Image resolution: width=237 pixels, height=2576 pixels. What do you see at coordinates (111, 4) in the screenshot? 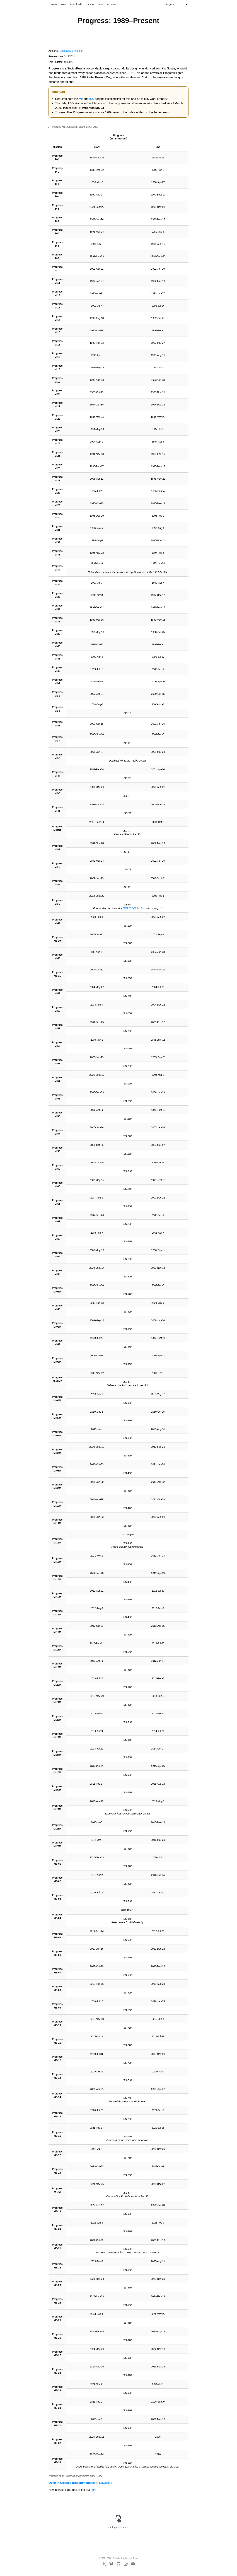
I see `Add-ons` at bounding box center [111, 4].